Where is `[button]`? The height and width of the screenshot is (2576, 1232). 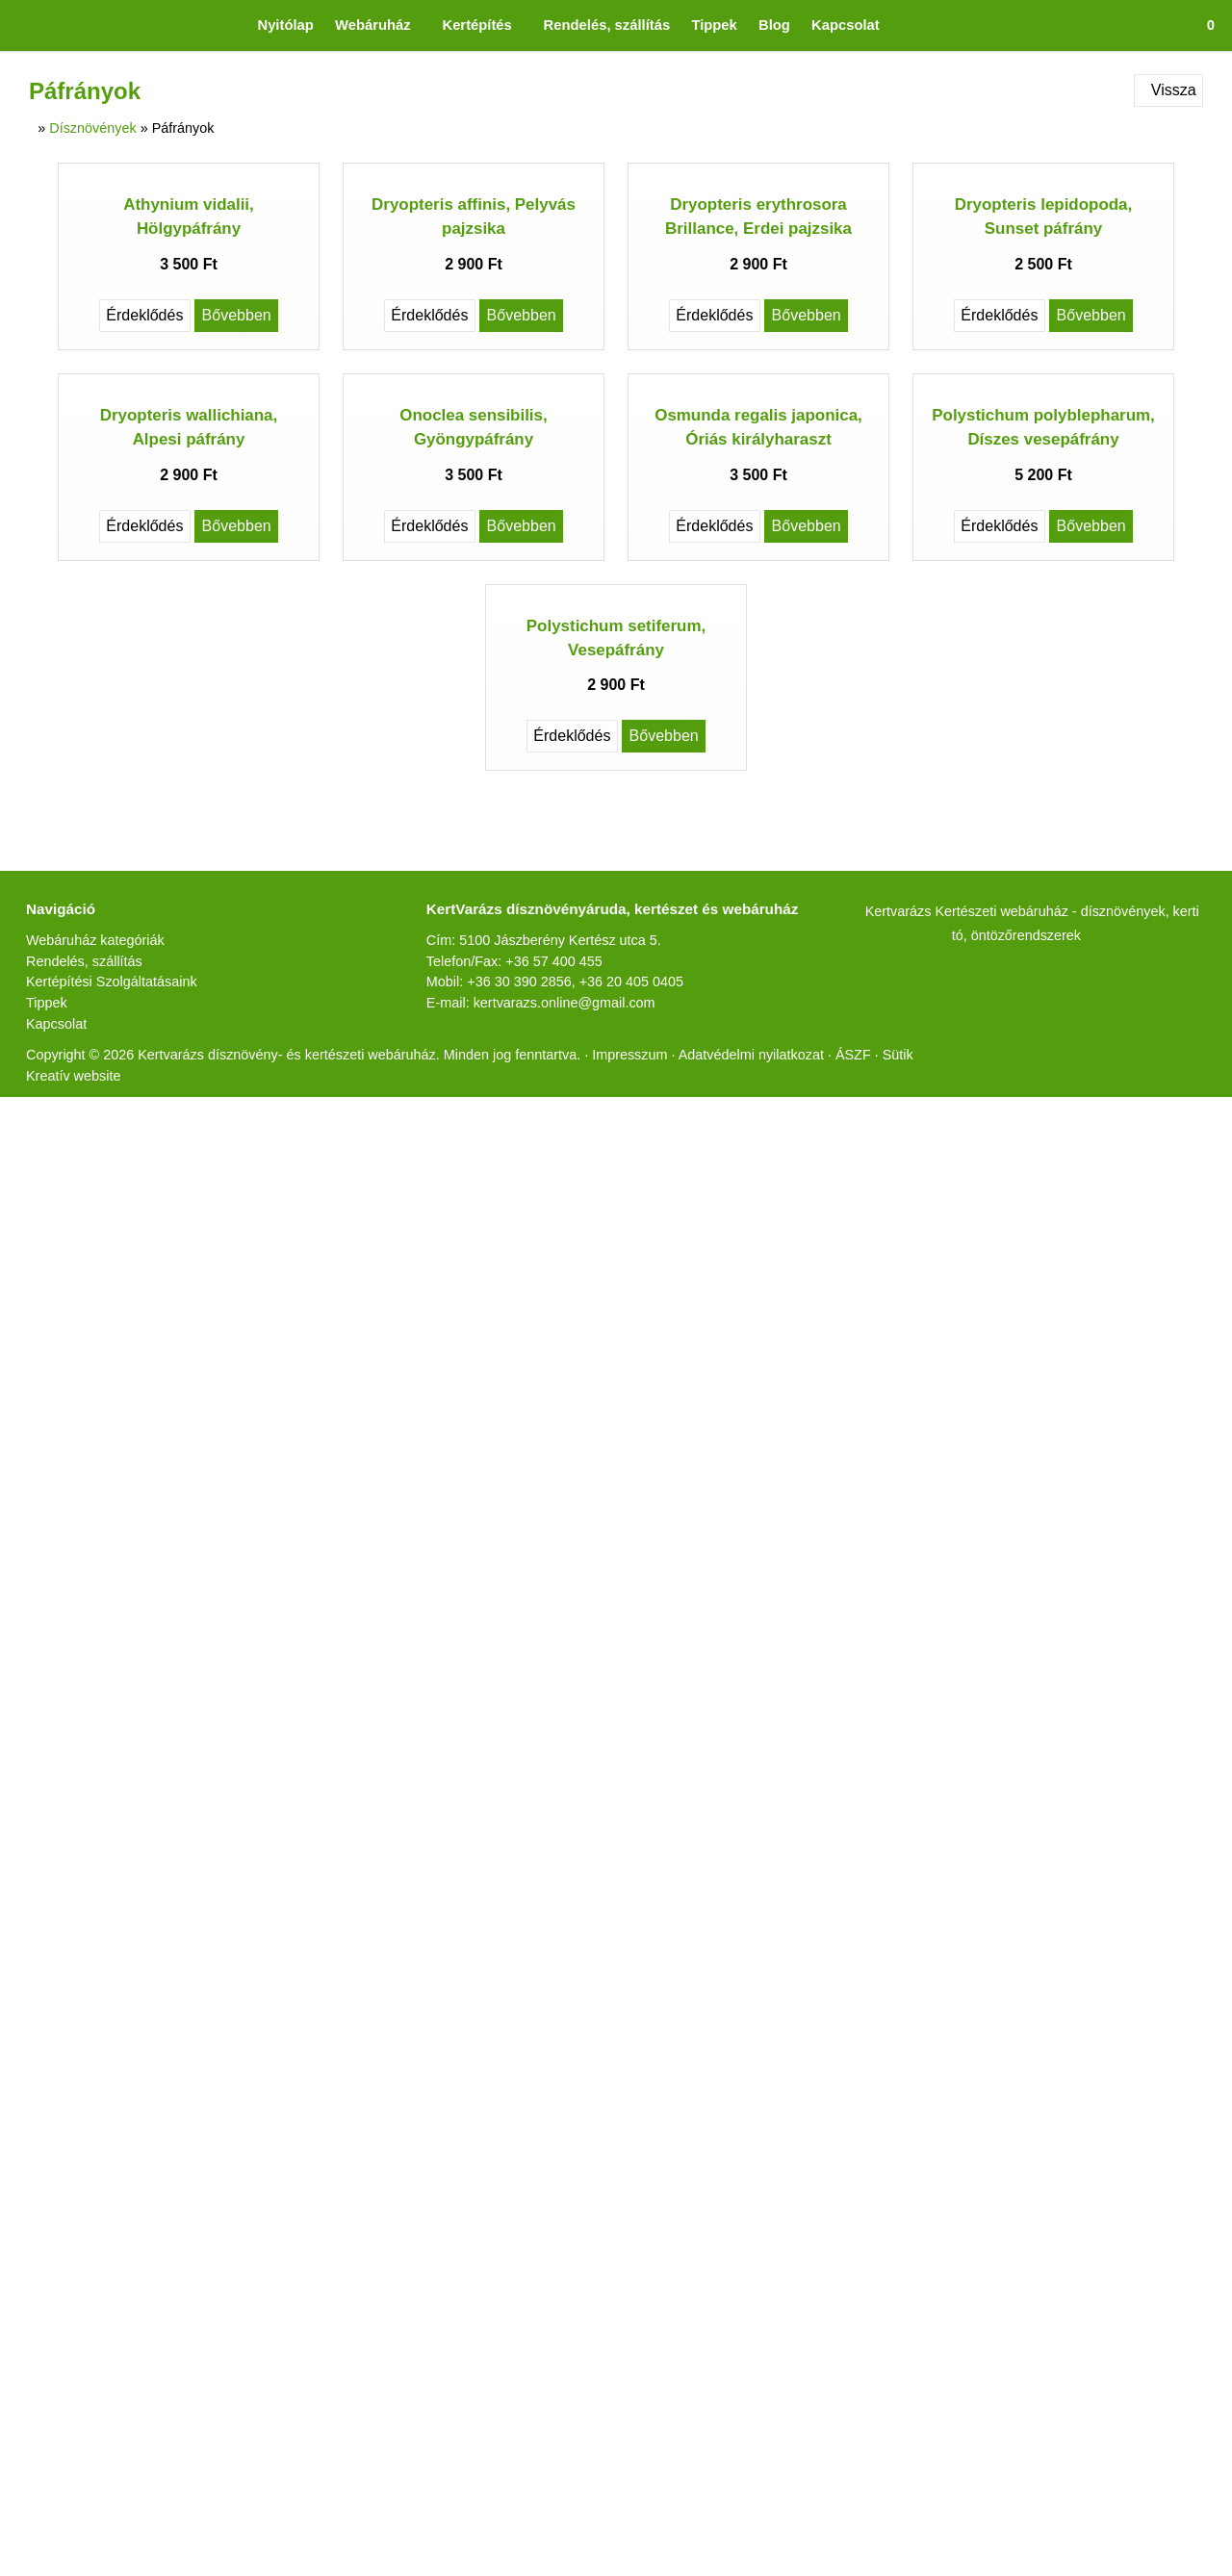
[button] is located at coordinates (1203, 25).